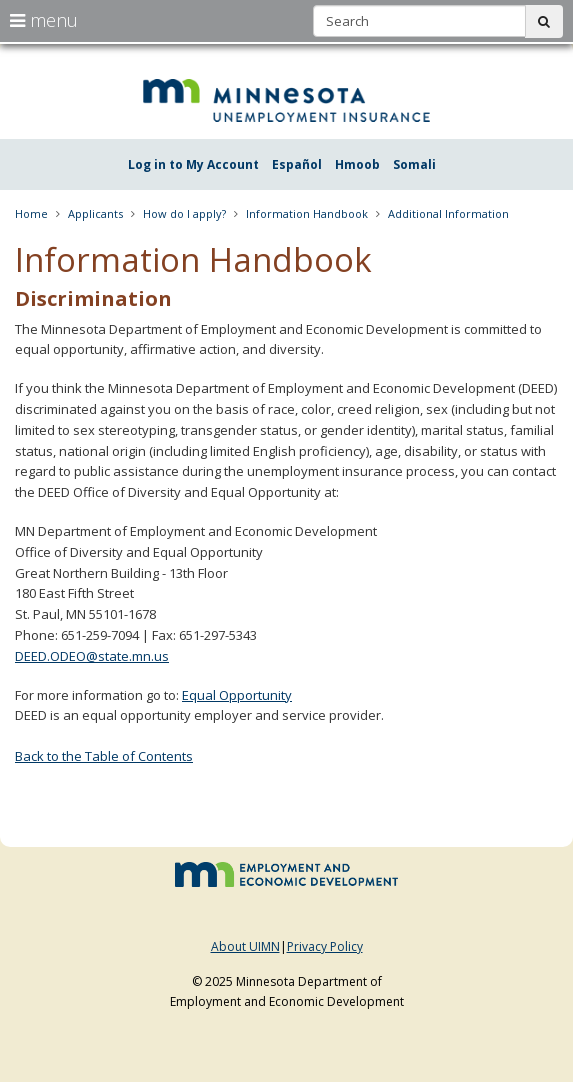 The image size is (573, 1082). What do you see at coordinates (92, 656) in the screenshot?
I see `DEED.ODEO@state.mn.us` at bounding box center [92, 656].